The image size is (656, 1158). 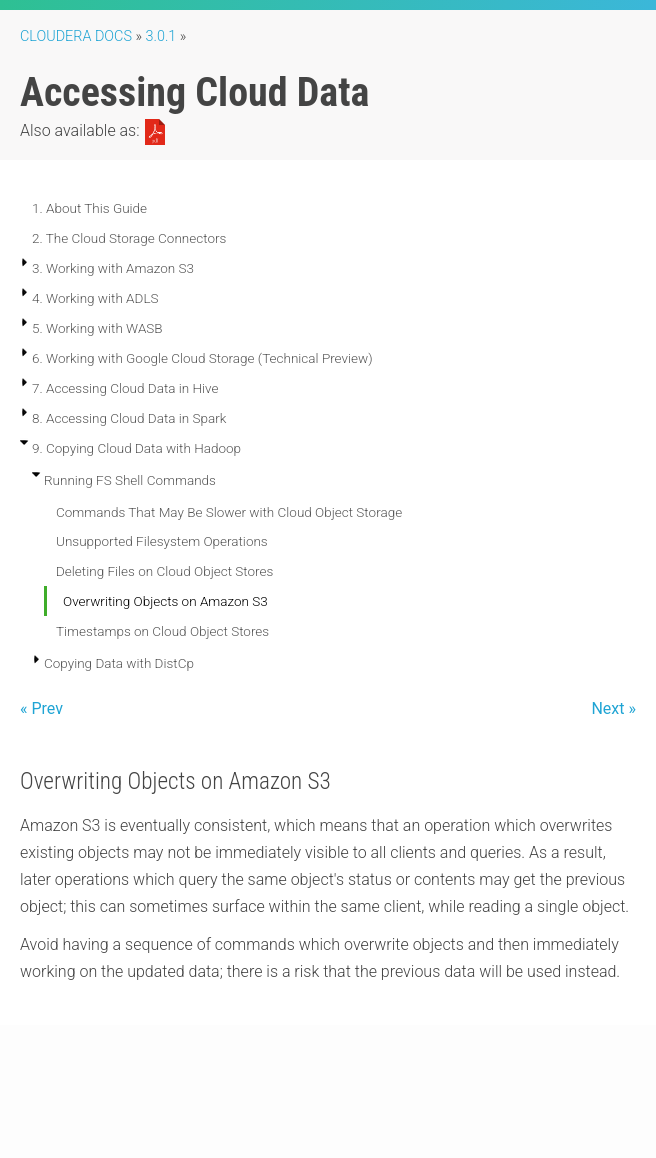 What do you see at coordinates (97, 328) in the screenshot?
I see `5. Working with WASB` at bounding box center [97, 328].